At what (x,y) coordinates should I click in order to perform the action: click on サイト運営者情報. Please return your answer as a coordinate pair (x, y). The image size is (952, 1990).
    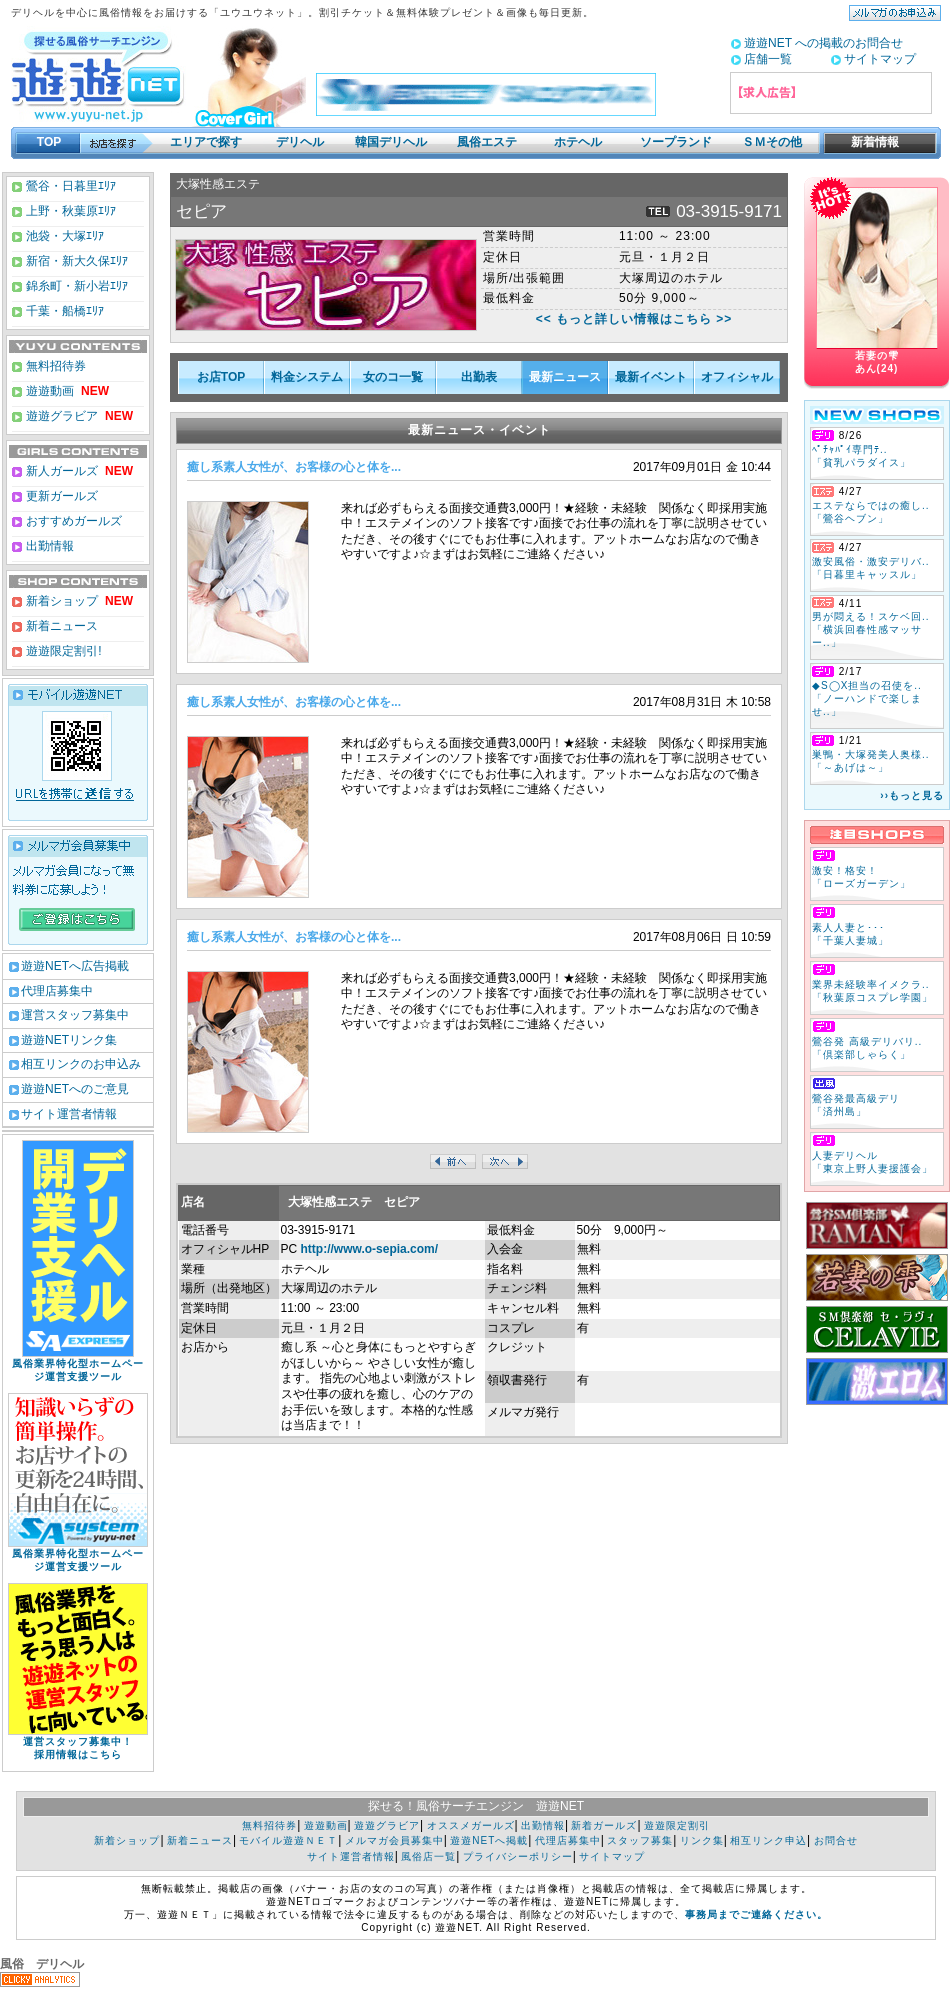
    Looking at the image, I should click on (69, 1114).